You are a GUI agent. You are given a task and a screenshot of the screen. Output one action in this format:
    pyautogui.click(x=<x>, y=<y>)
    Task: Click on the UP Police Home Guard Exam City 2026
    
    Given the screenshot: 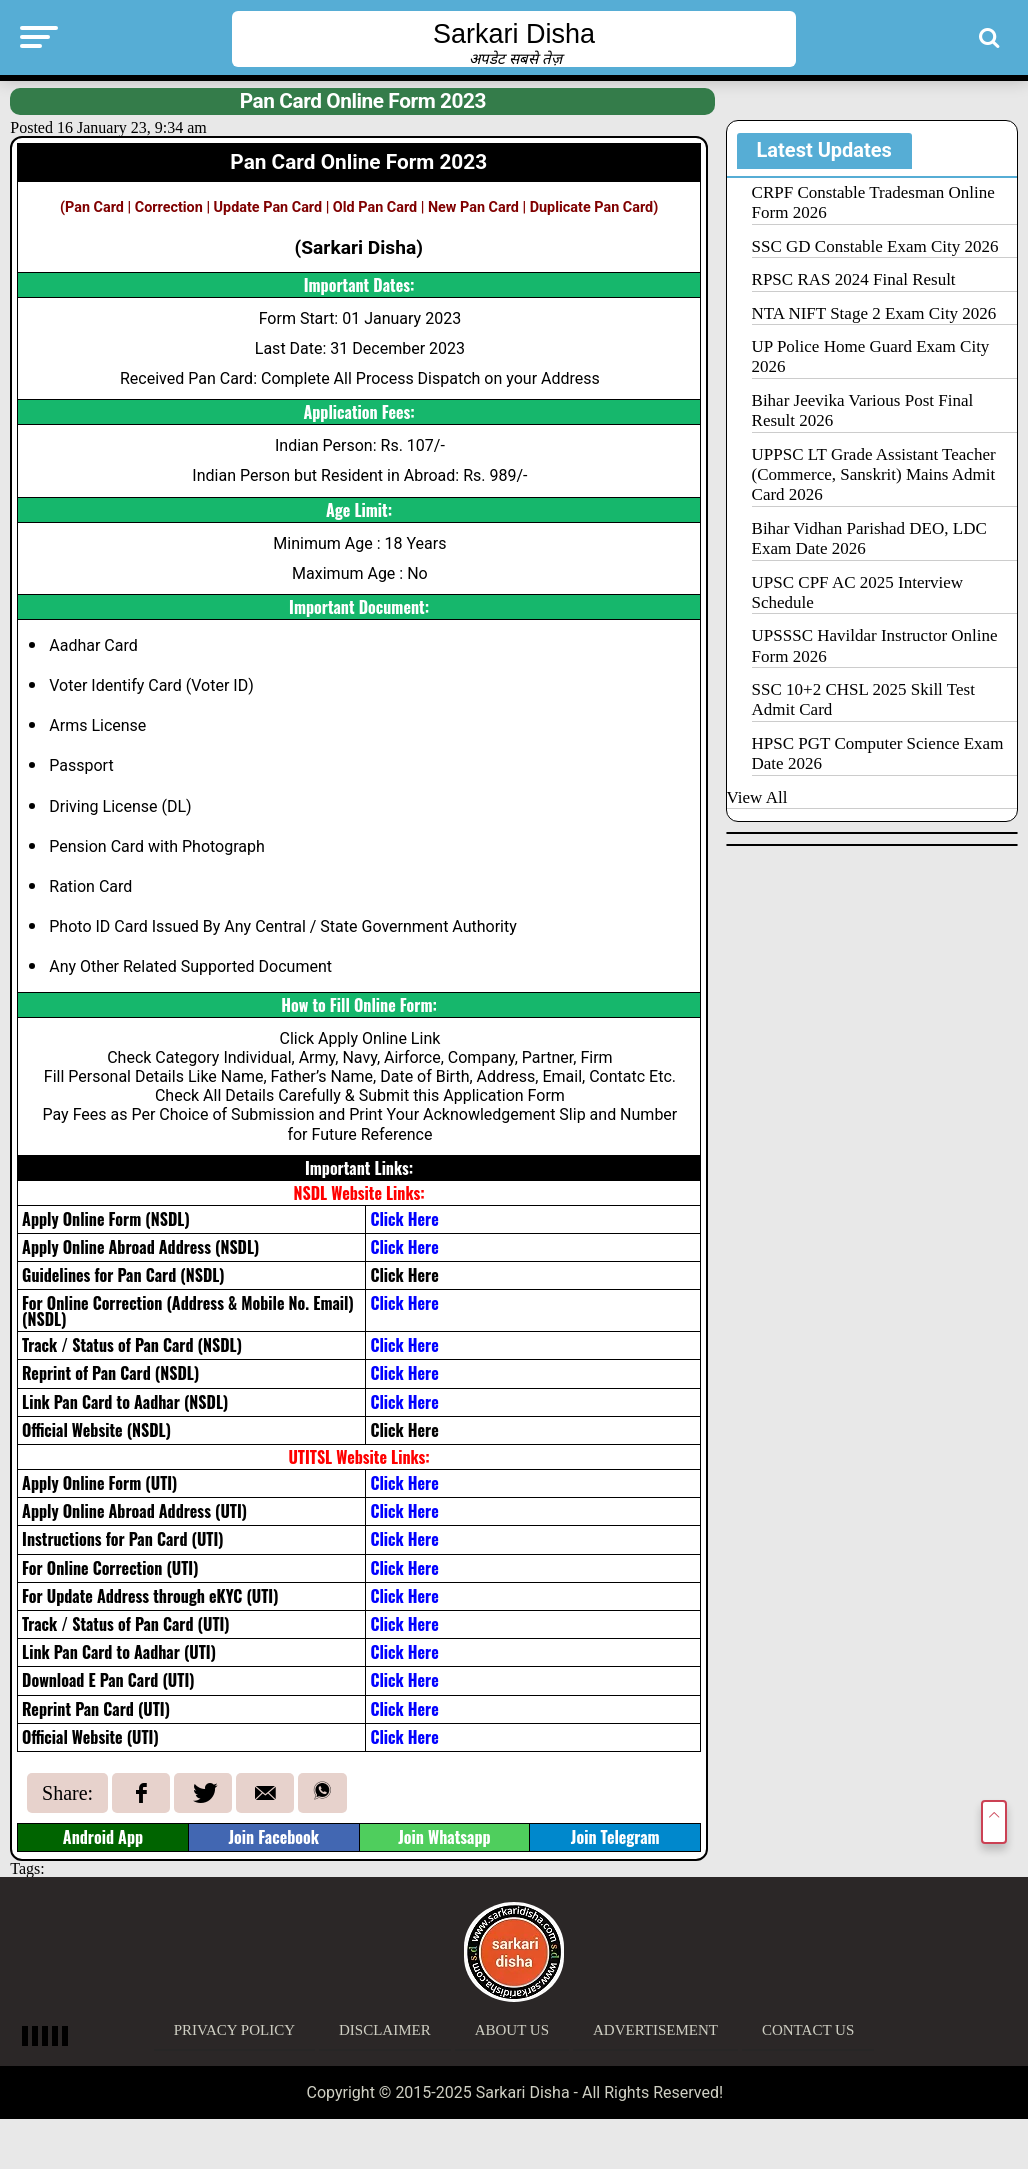 What is the action you would take?
    pyautogui.click(x=871, y=356)
    